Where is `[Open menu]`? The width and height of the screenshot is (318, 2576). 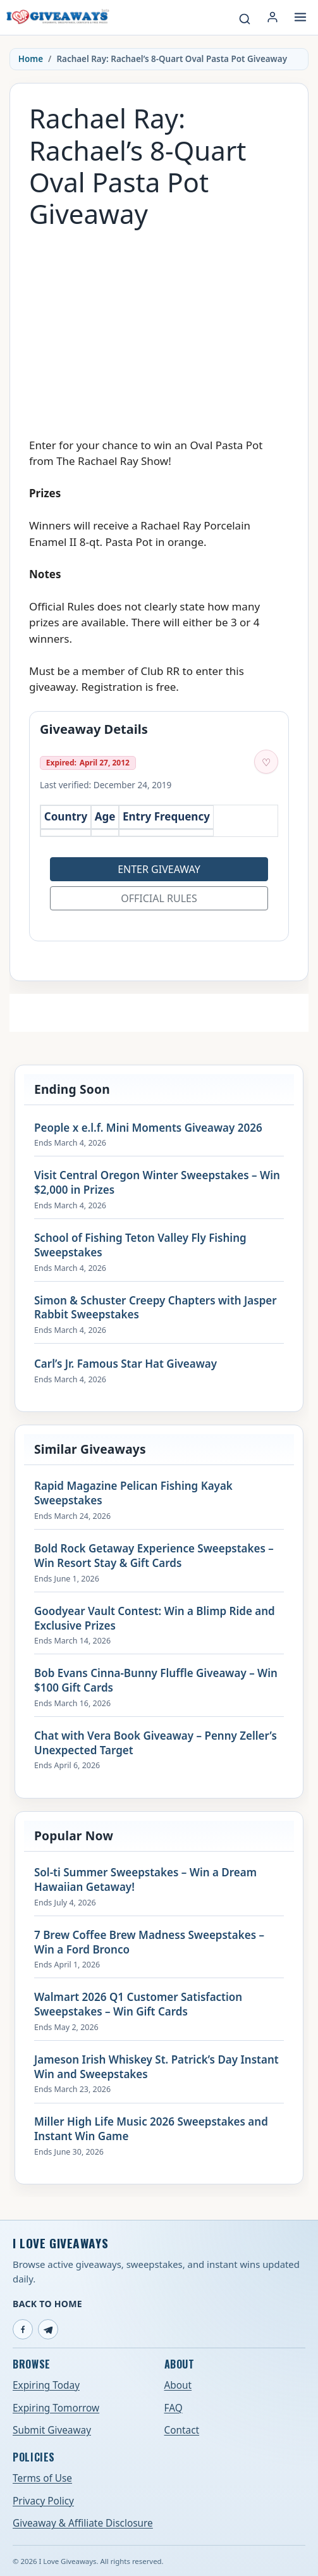
[Open menu] is located at coordinates (300, 17).